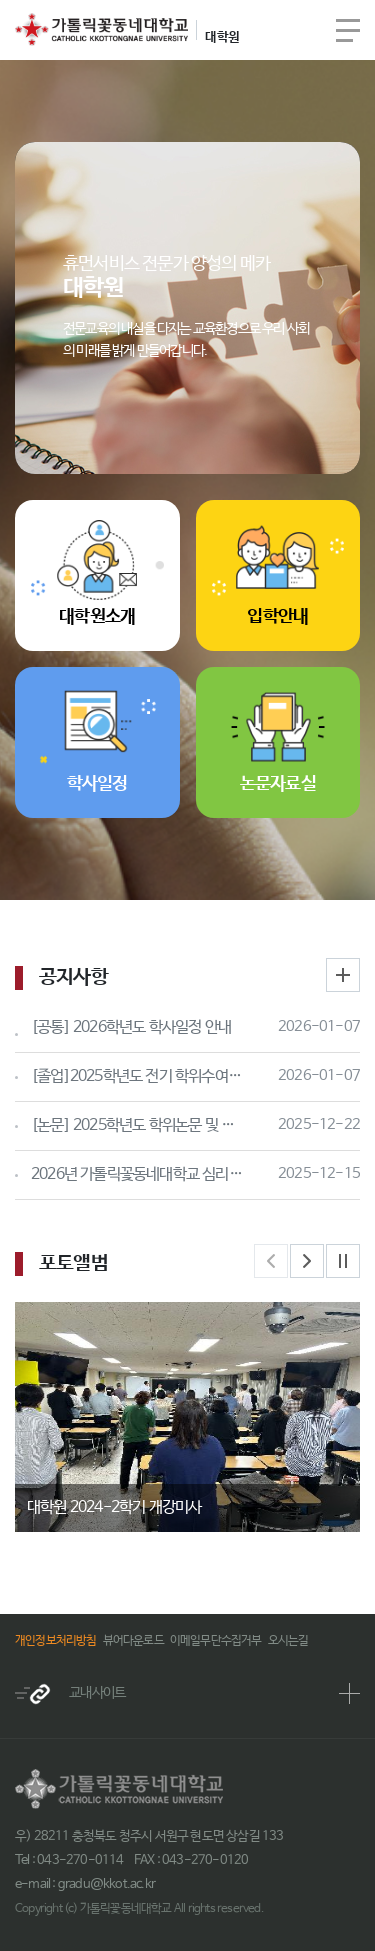  I want to click on 오시는길, so click(288, 1641).